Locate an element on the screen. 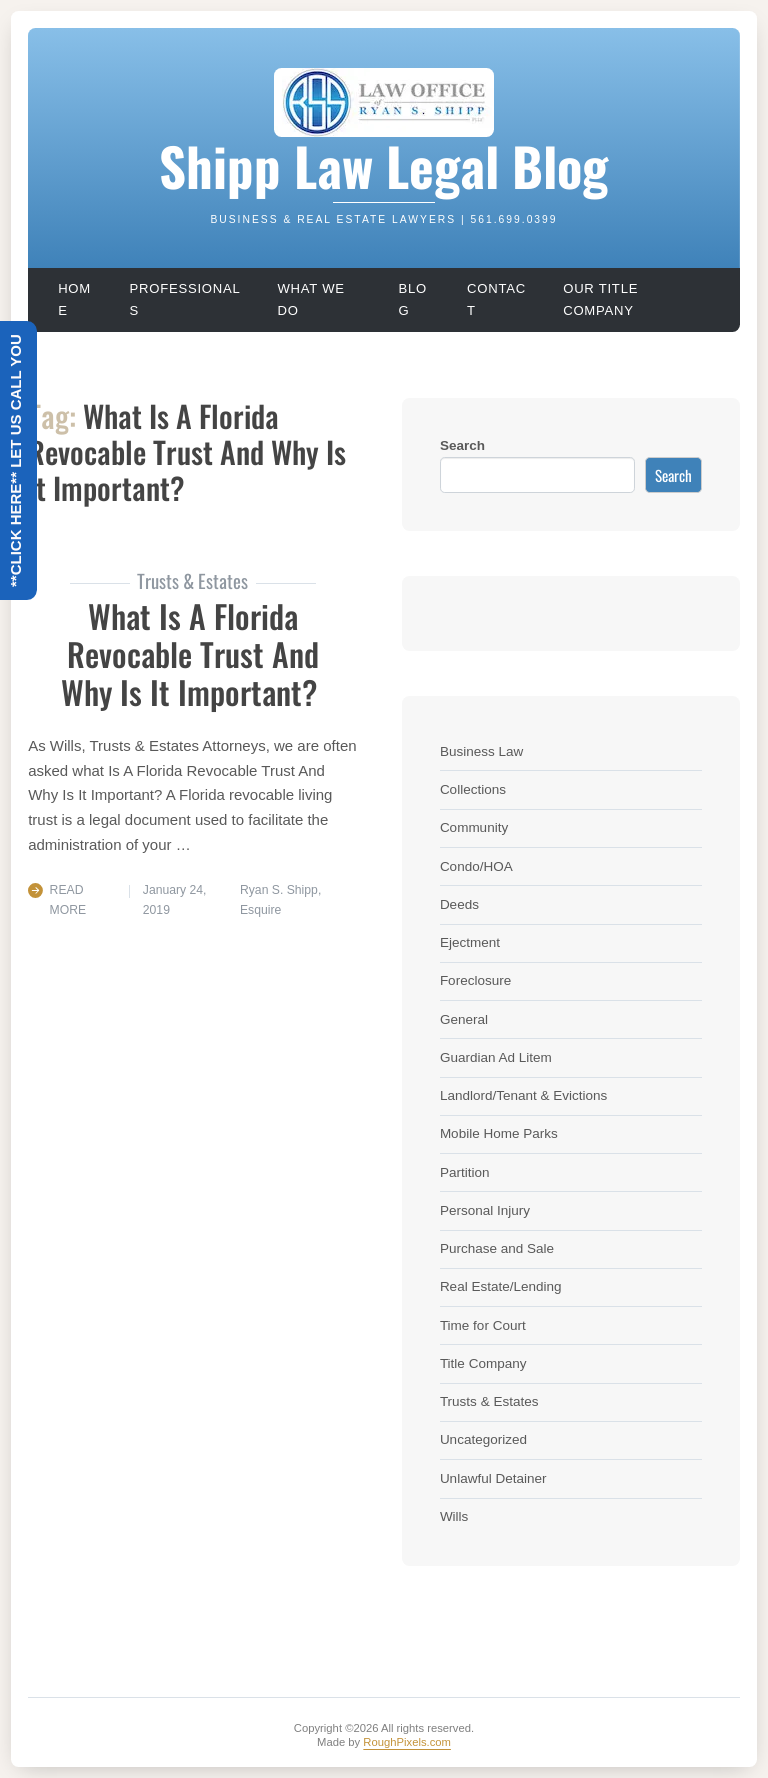  Landlord/Tenant & Evictions is located at coordinates (523, 1095).